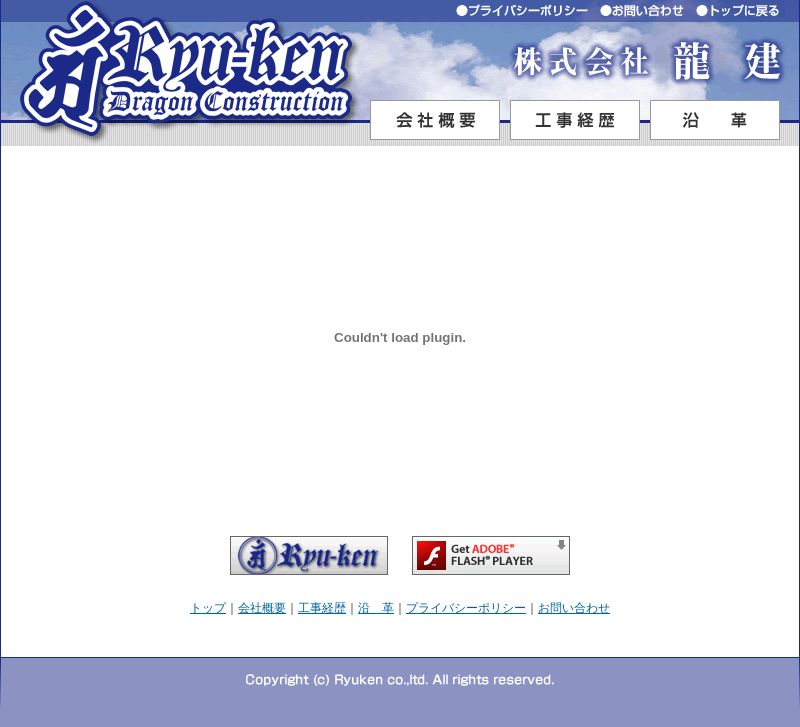  Describe the element at coordinates (208, 608) in the screenshot. I see `トップ` at that location.